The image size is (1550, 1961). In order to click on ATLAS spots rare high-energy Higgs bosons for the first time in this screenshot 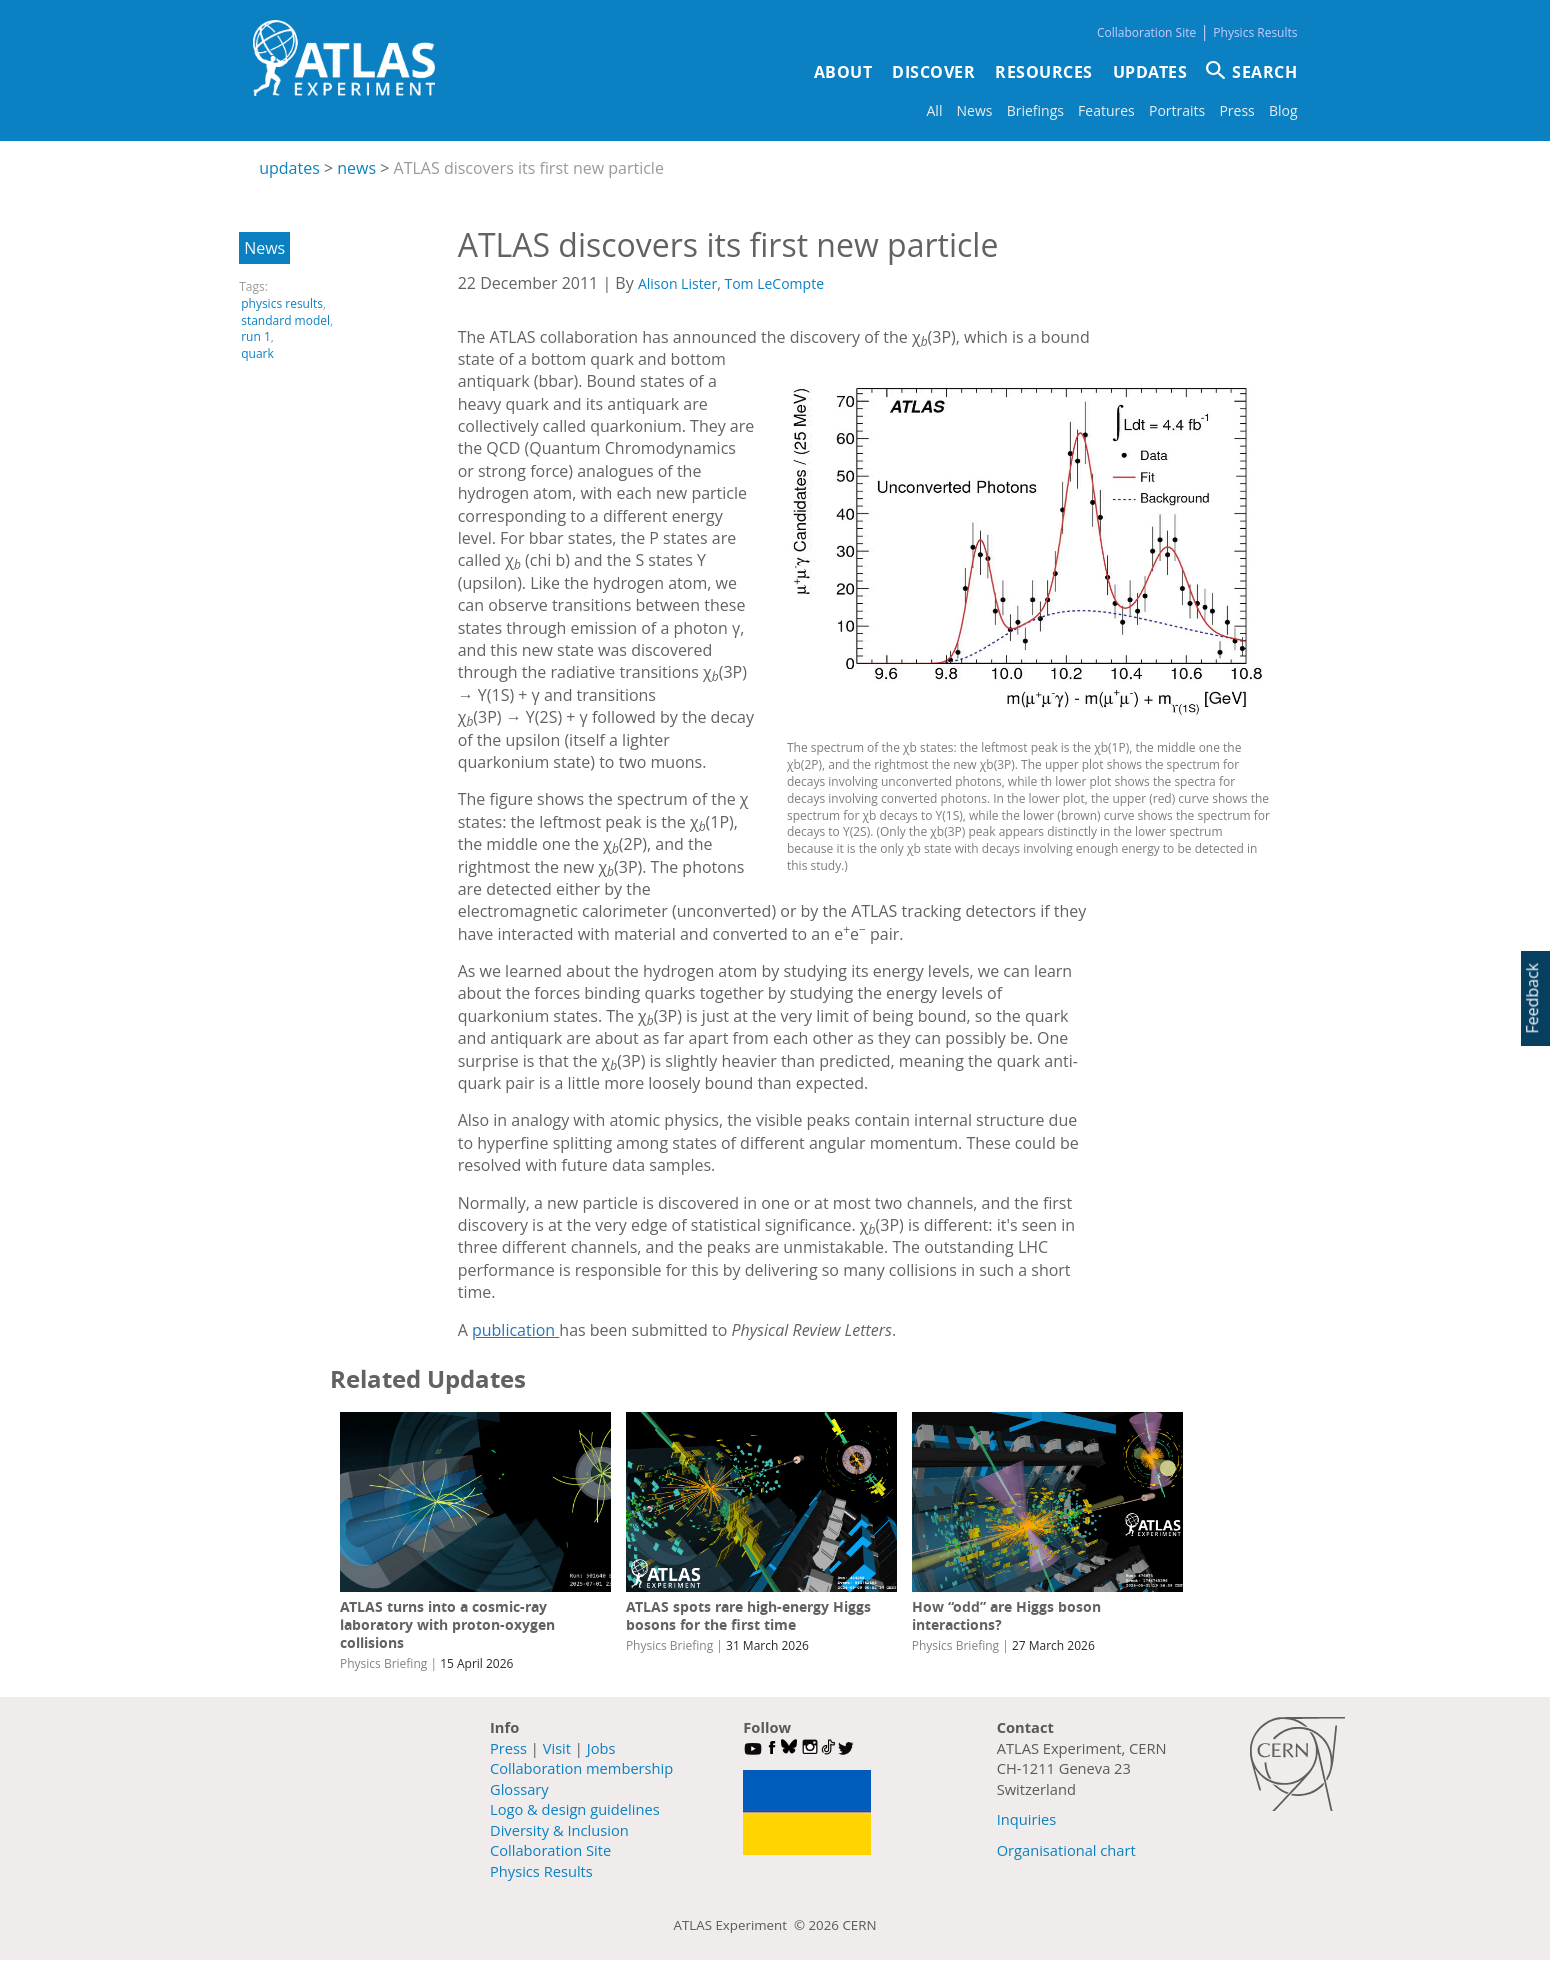, I will do `click(748, 1615)`.